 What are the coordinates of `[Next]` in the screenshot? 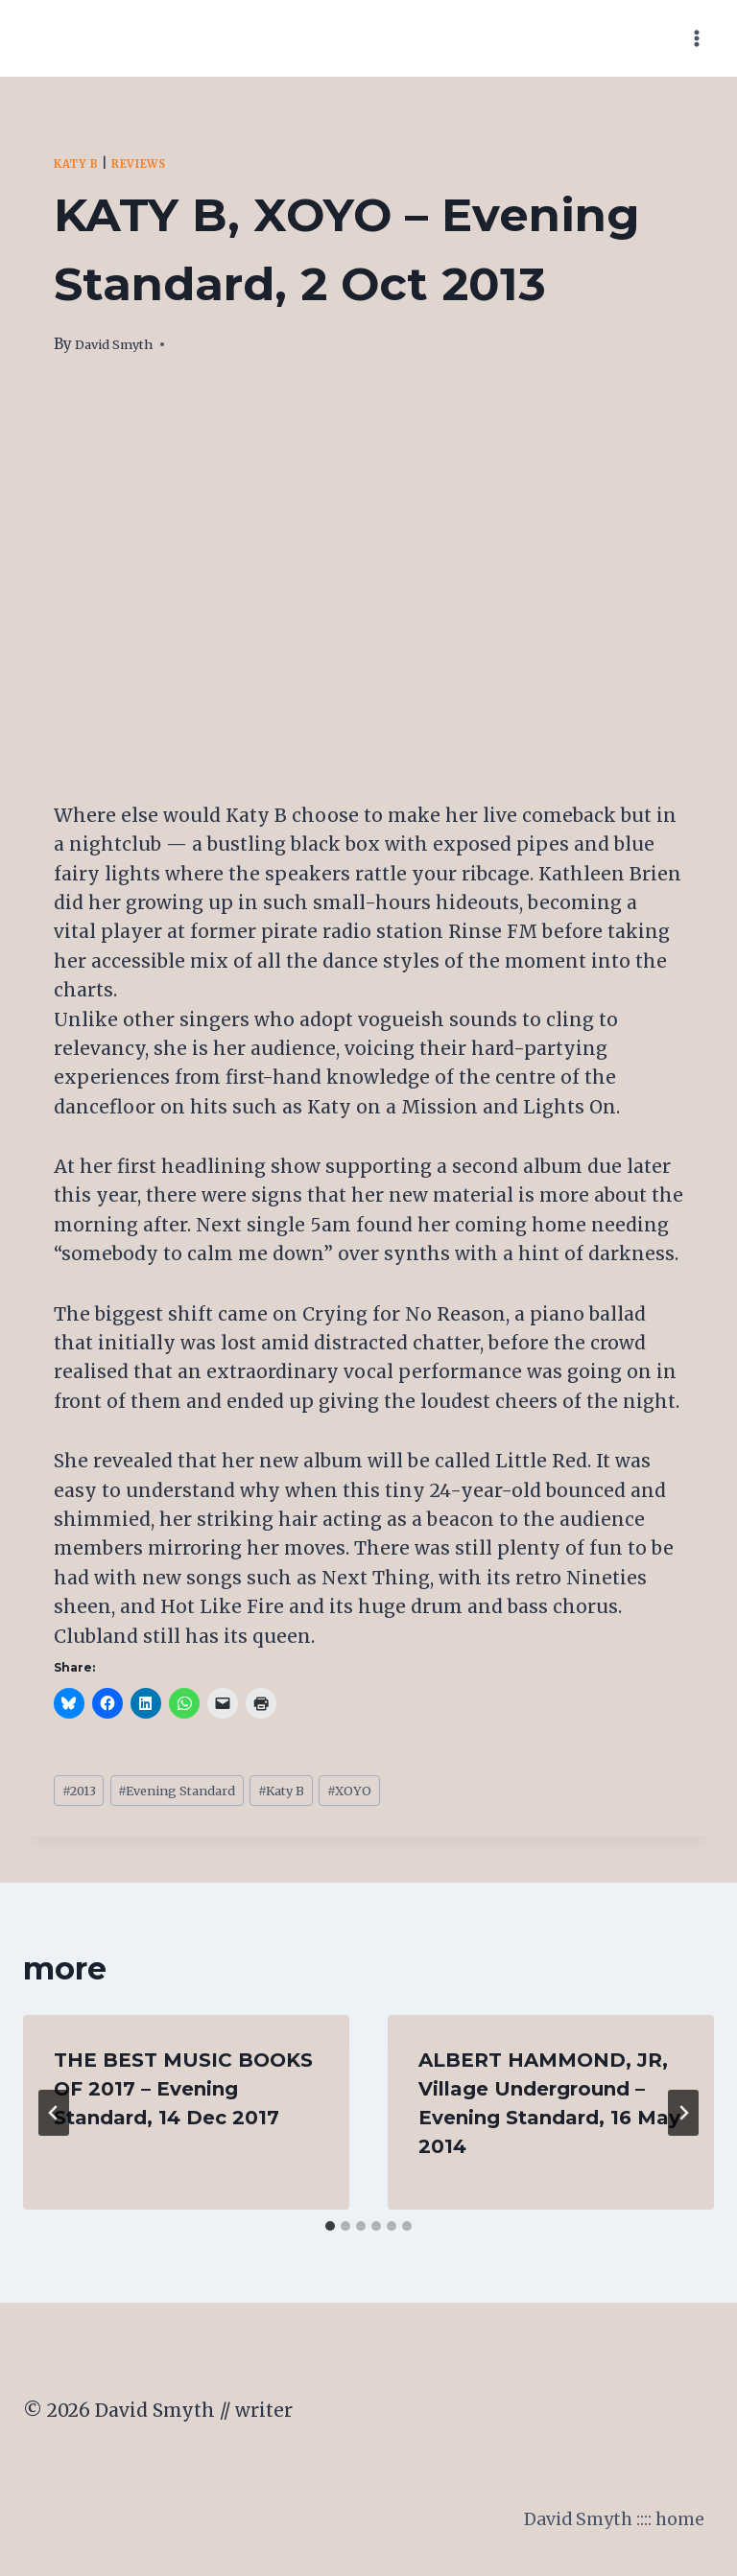 It's located at (683, 2119).